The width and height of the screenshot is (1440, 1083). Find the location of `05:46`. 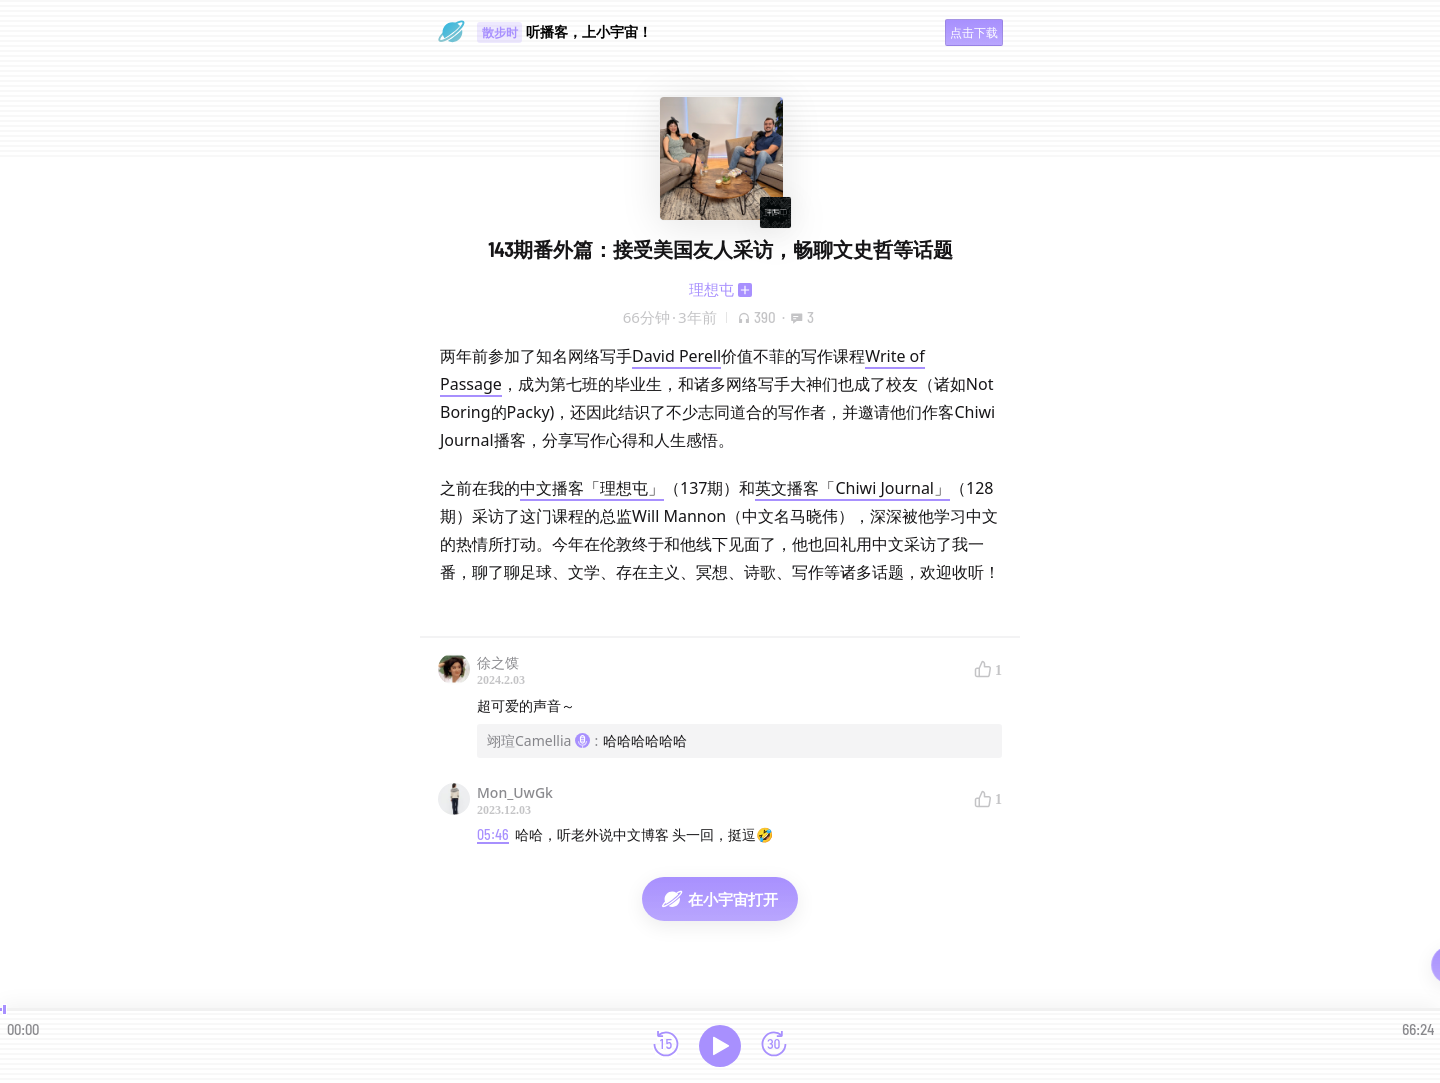

05:46 is located at coordinates (493, 834).